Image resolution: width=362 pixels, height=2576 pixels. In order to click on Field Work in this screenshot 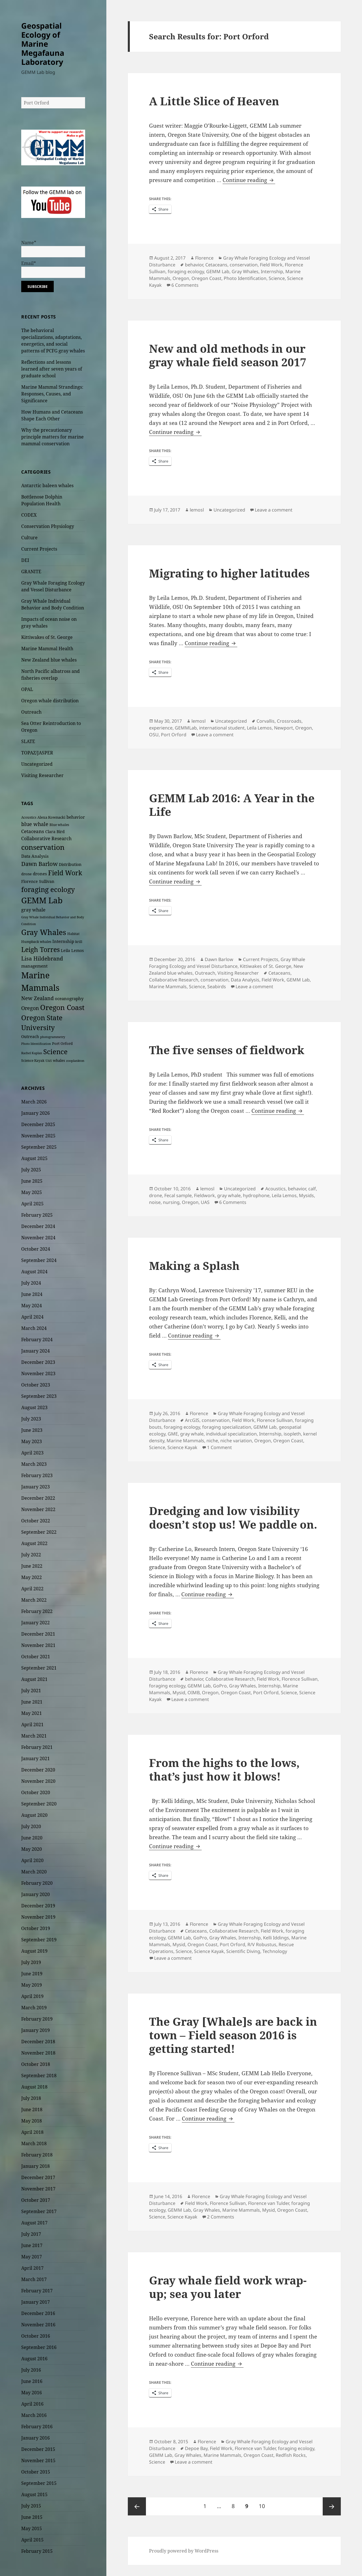, I will do `click(271, 265)`.